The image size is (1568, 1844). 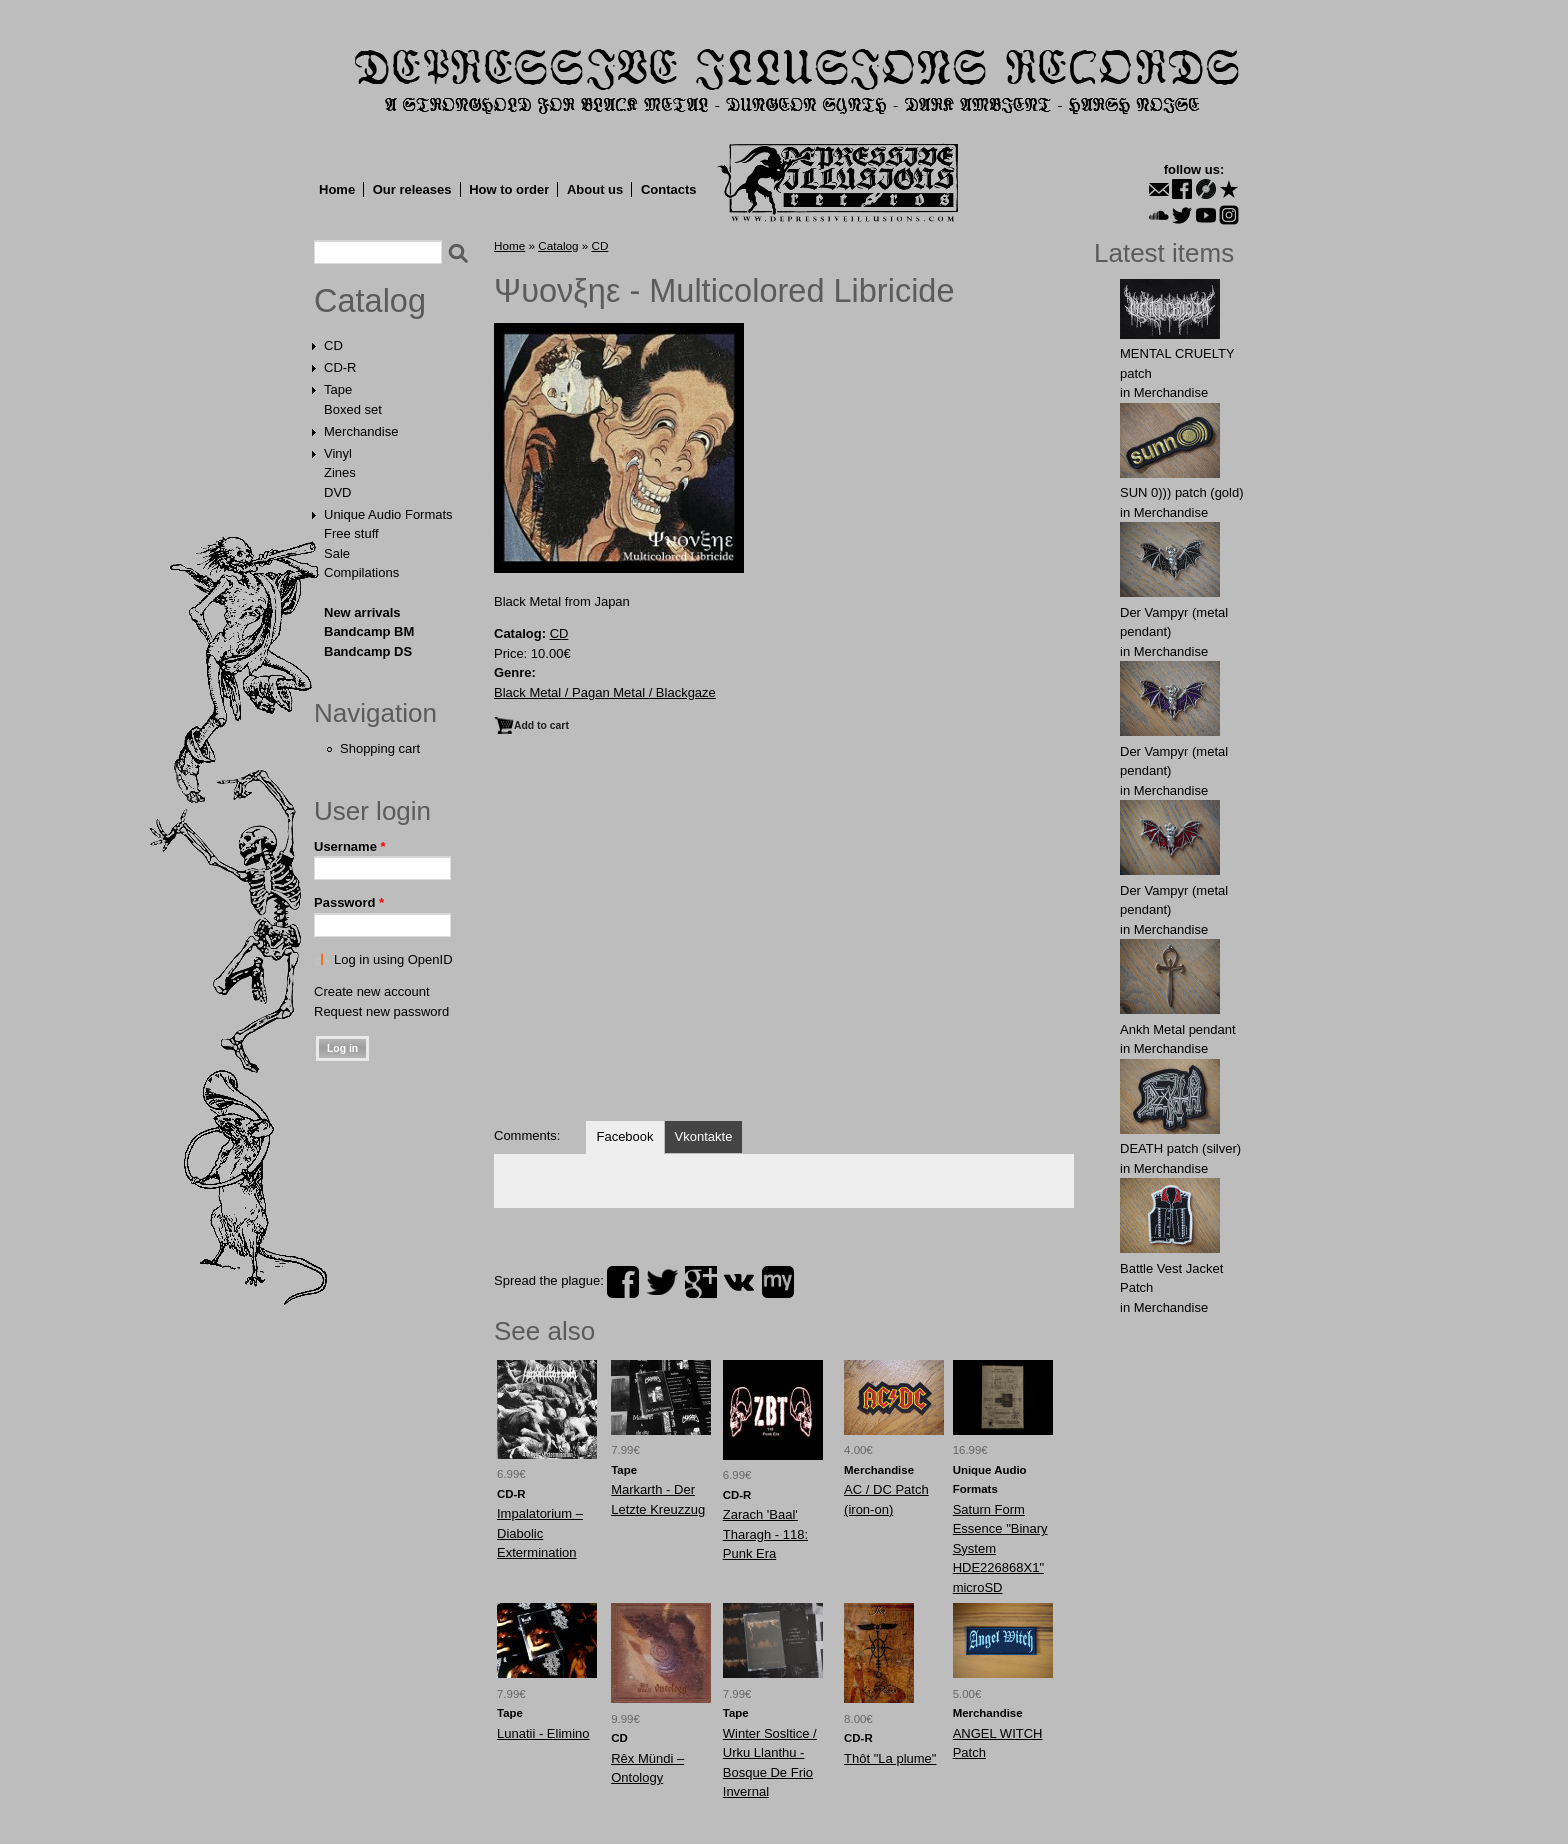 What do you see at coordinates (765, 1534) in the screenshot?
I see `Zarach 'Baal' Tharagh - 118: Punk Era` at bounding box center [765, 1534].